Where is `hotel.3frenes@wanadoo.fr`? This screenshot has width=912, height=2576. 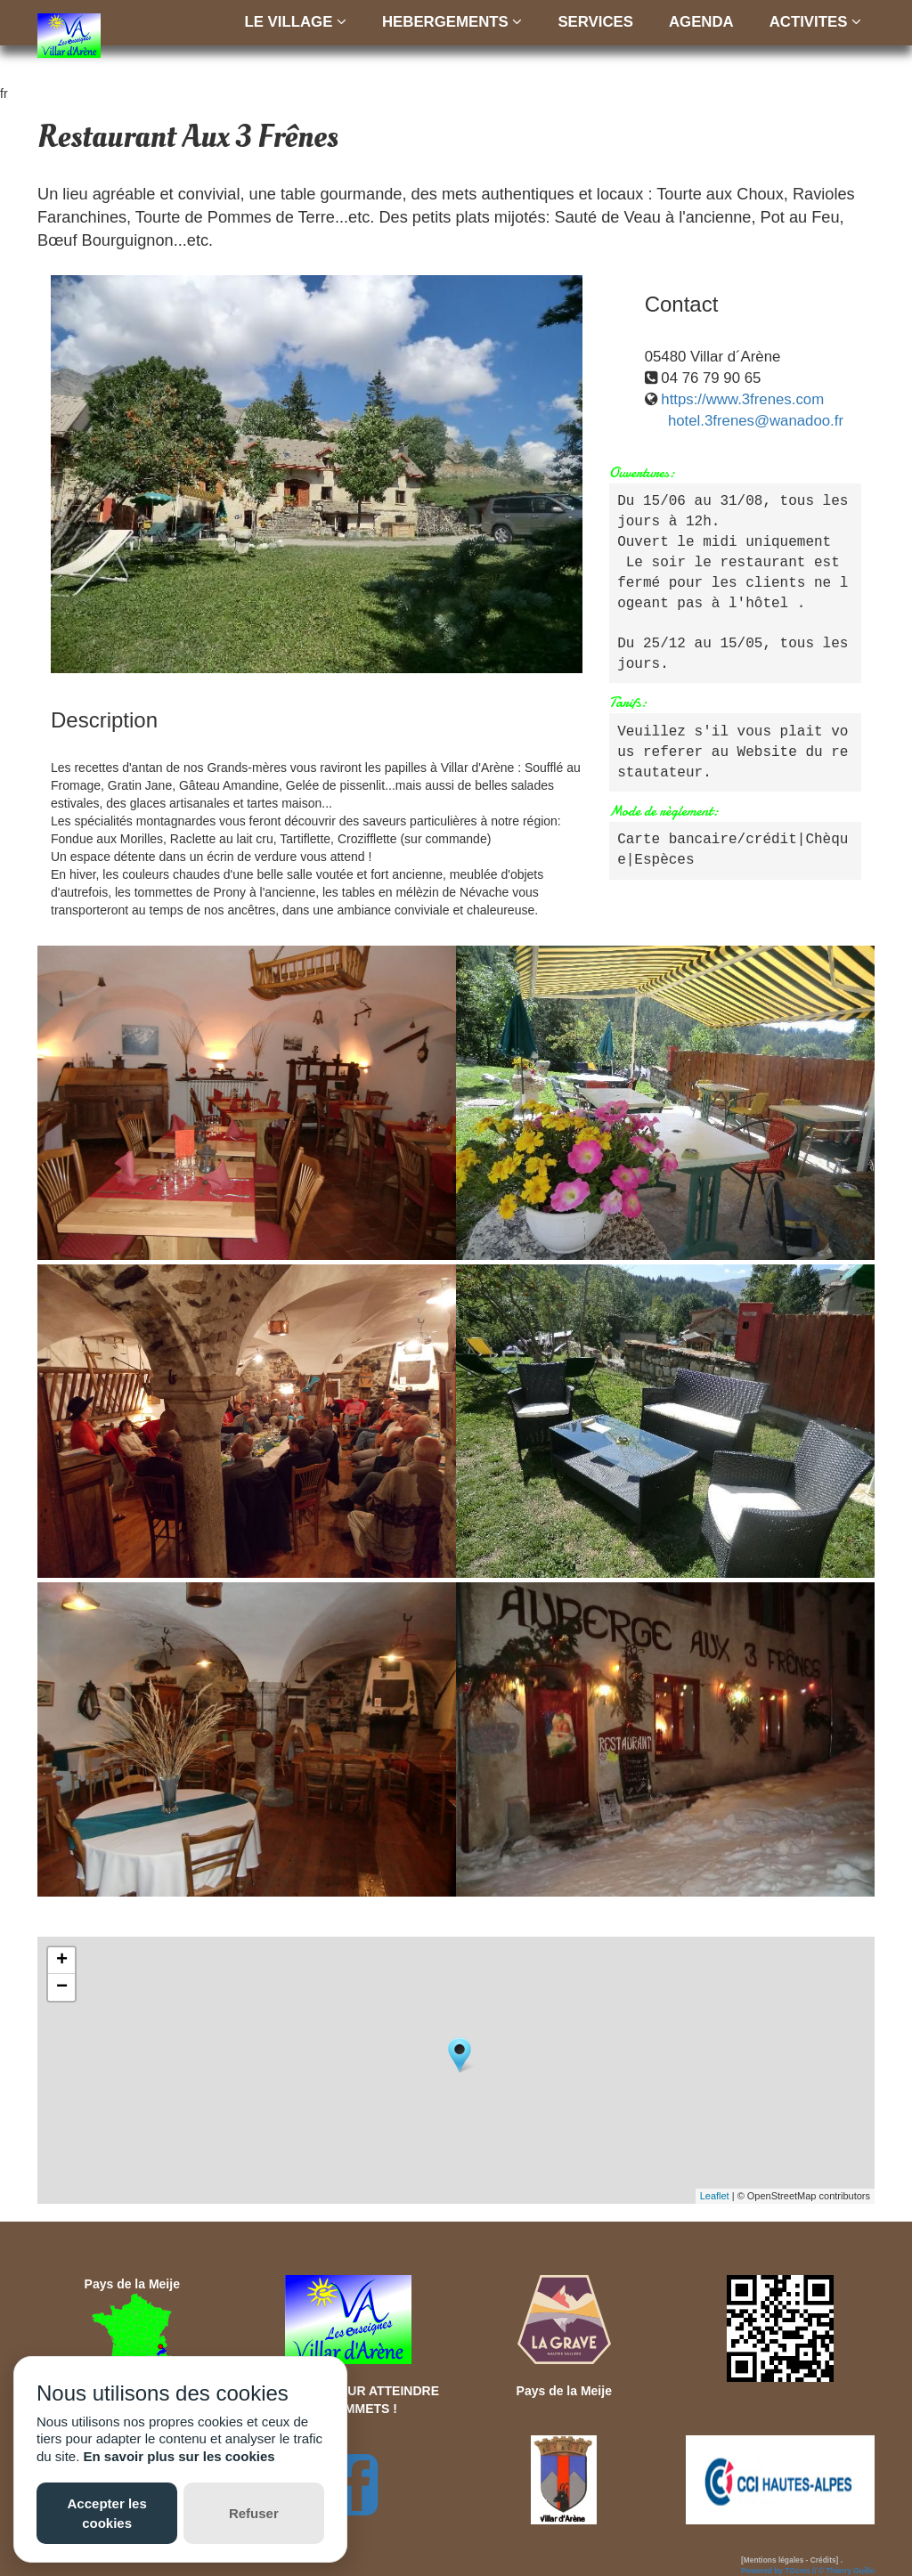 hotel.3frenes@wanadoo.fr is located at coordinates (755, 420).